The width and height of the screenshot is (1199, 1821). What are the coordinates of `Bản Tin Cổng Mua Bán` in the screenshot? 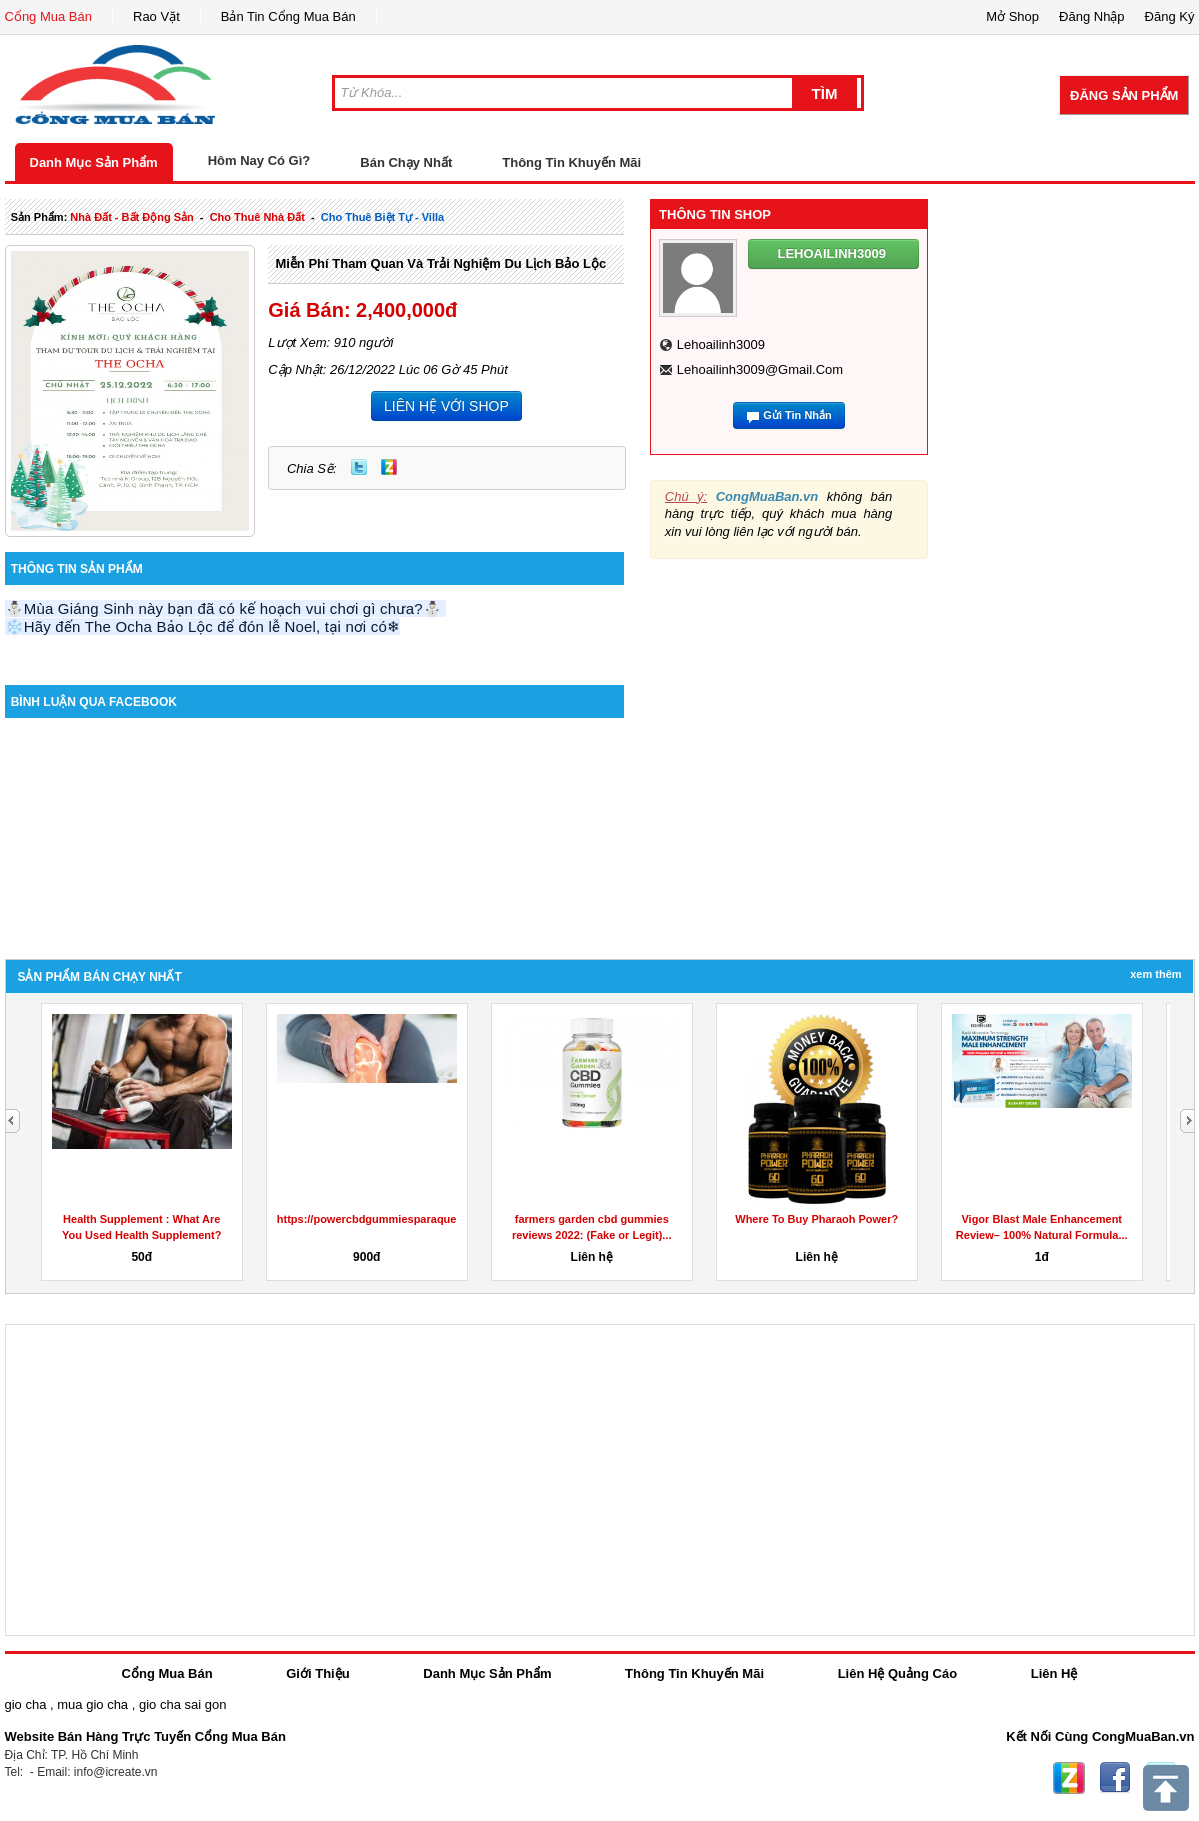 It's located at (288, 16).